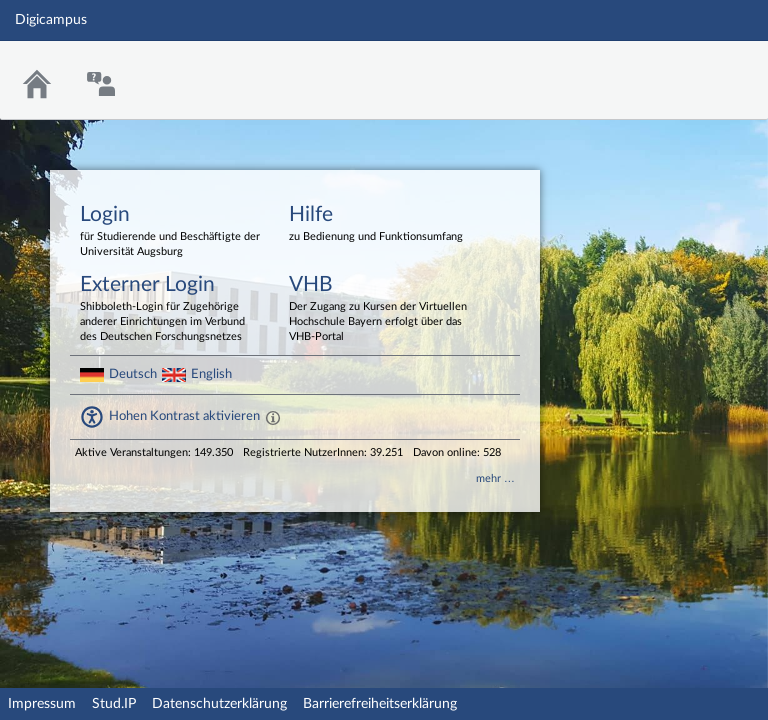 This screenshot has height=720, width=768. I want to click on Stud.IP, so click(114, 704).